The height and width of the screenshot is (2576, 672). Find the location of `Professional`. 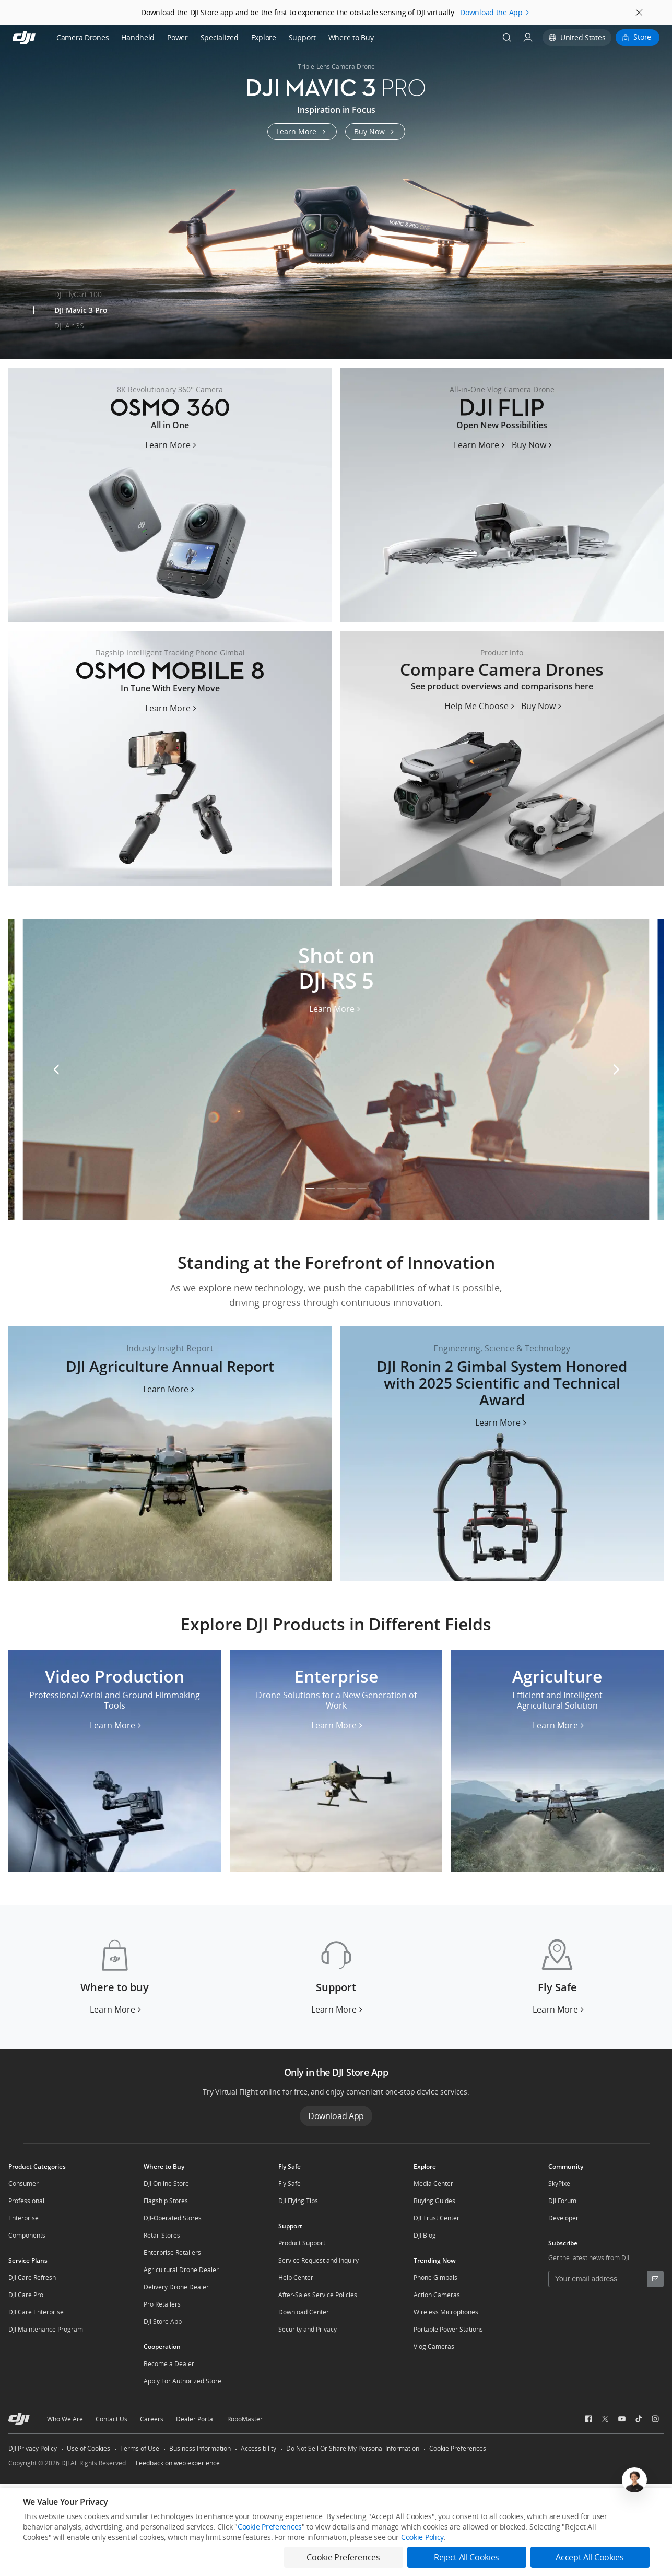

Professional is located at coordinates (26, 2200).